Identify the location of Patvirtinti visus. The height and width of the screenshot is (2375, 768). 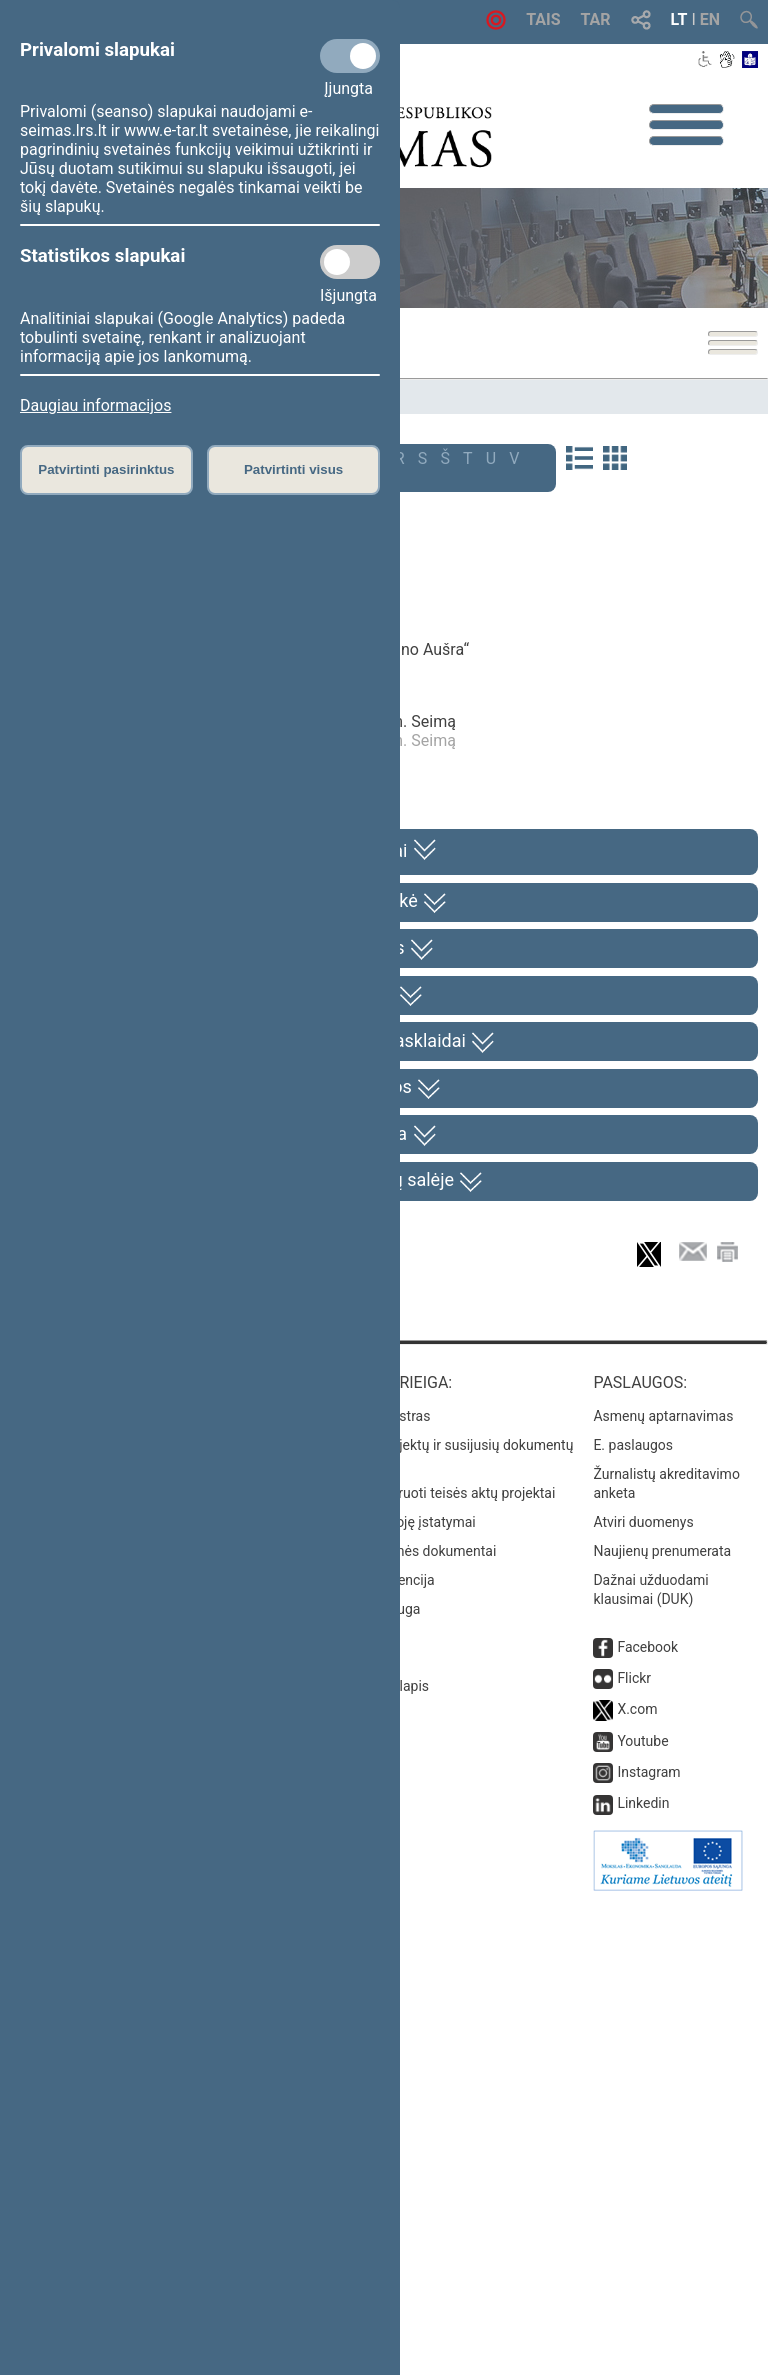
(293, 469).